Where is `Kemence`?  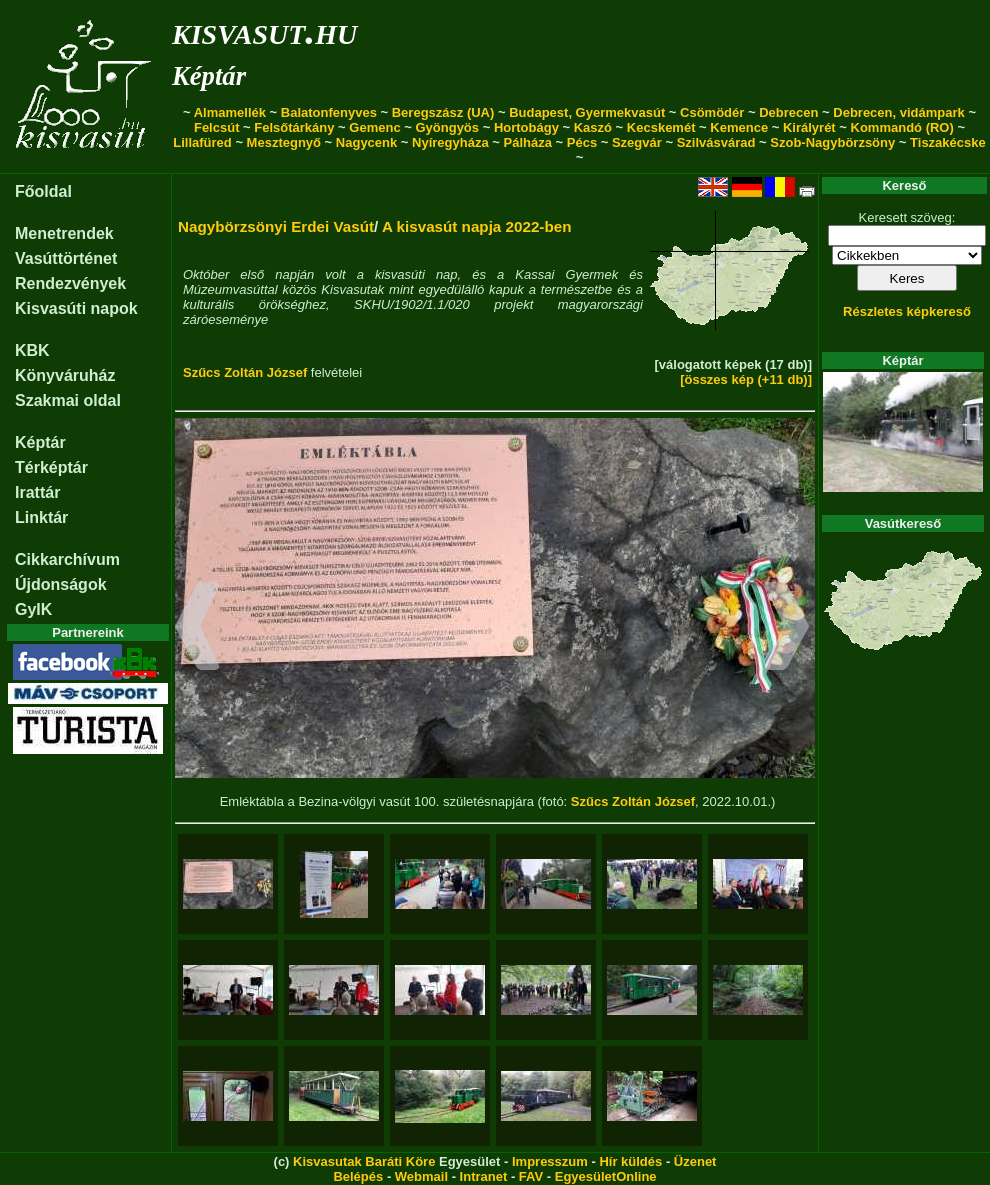
Kemence is located at coordinates (739, 127).